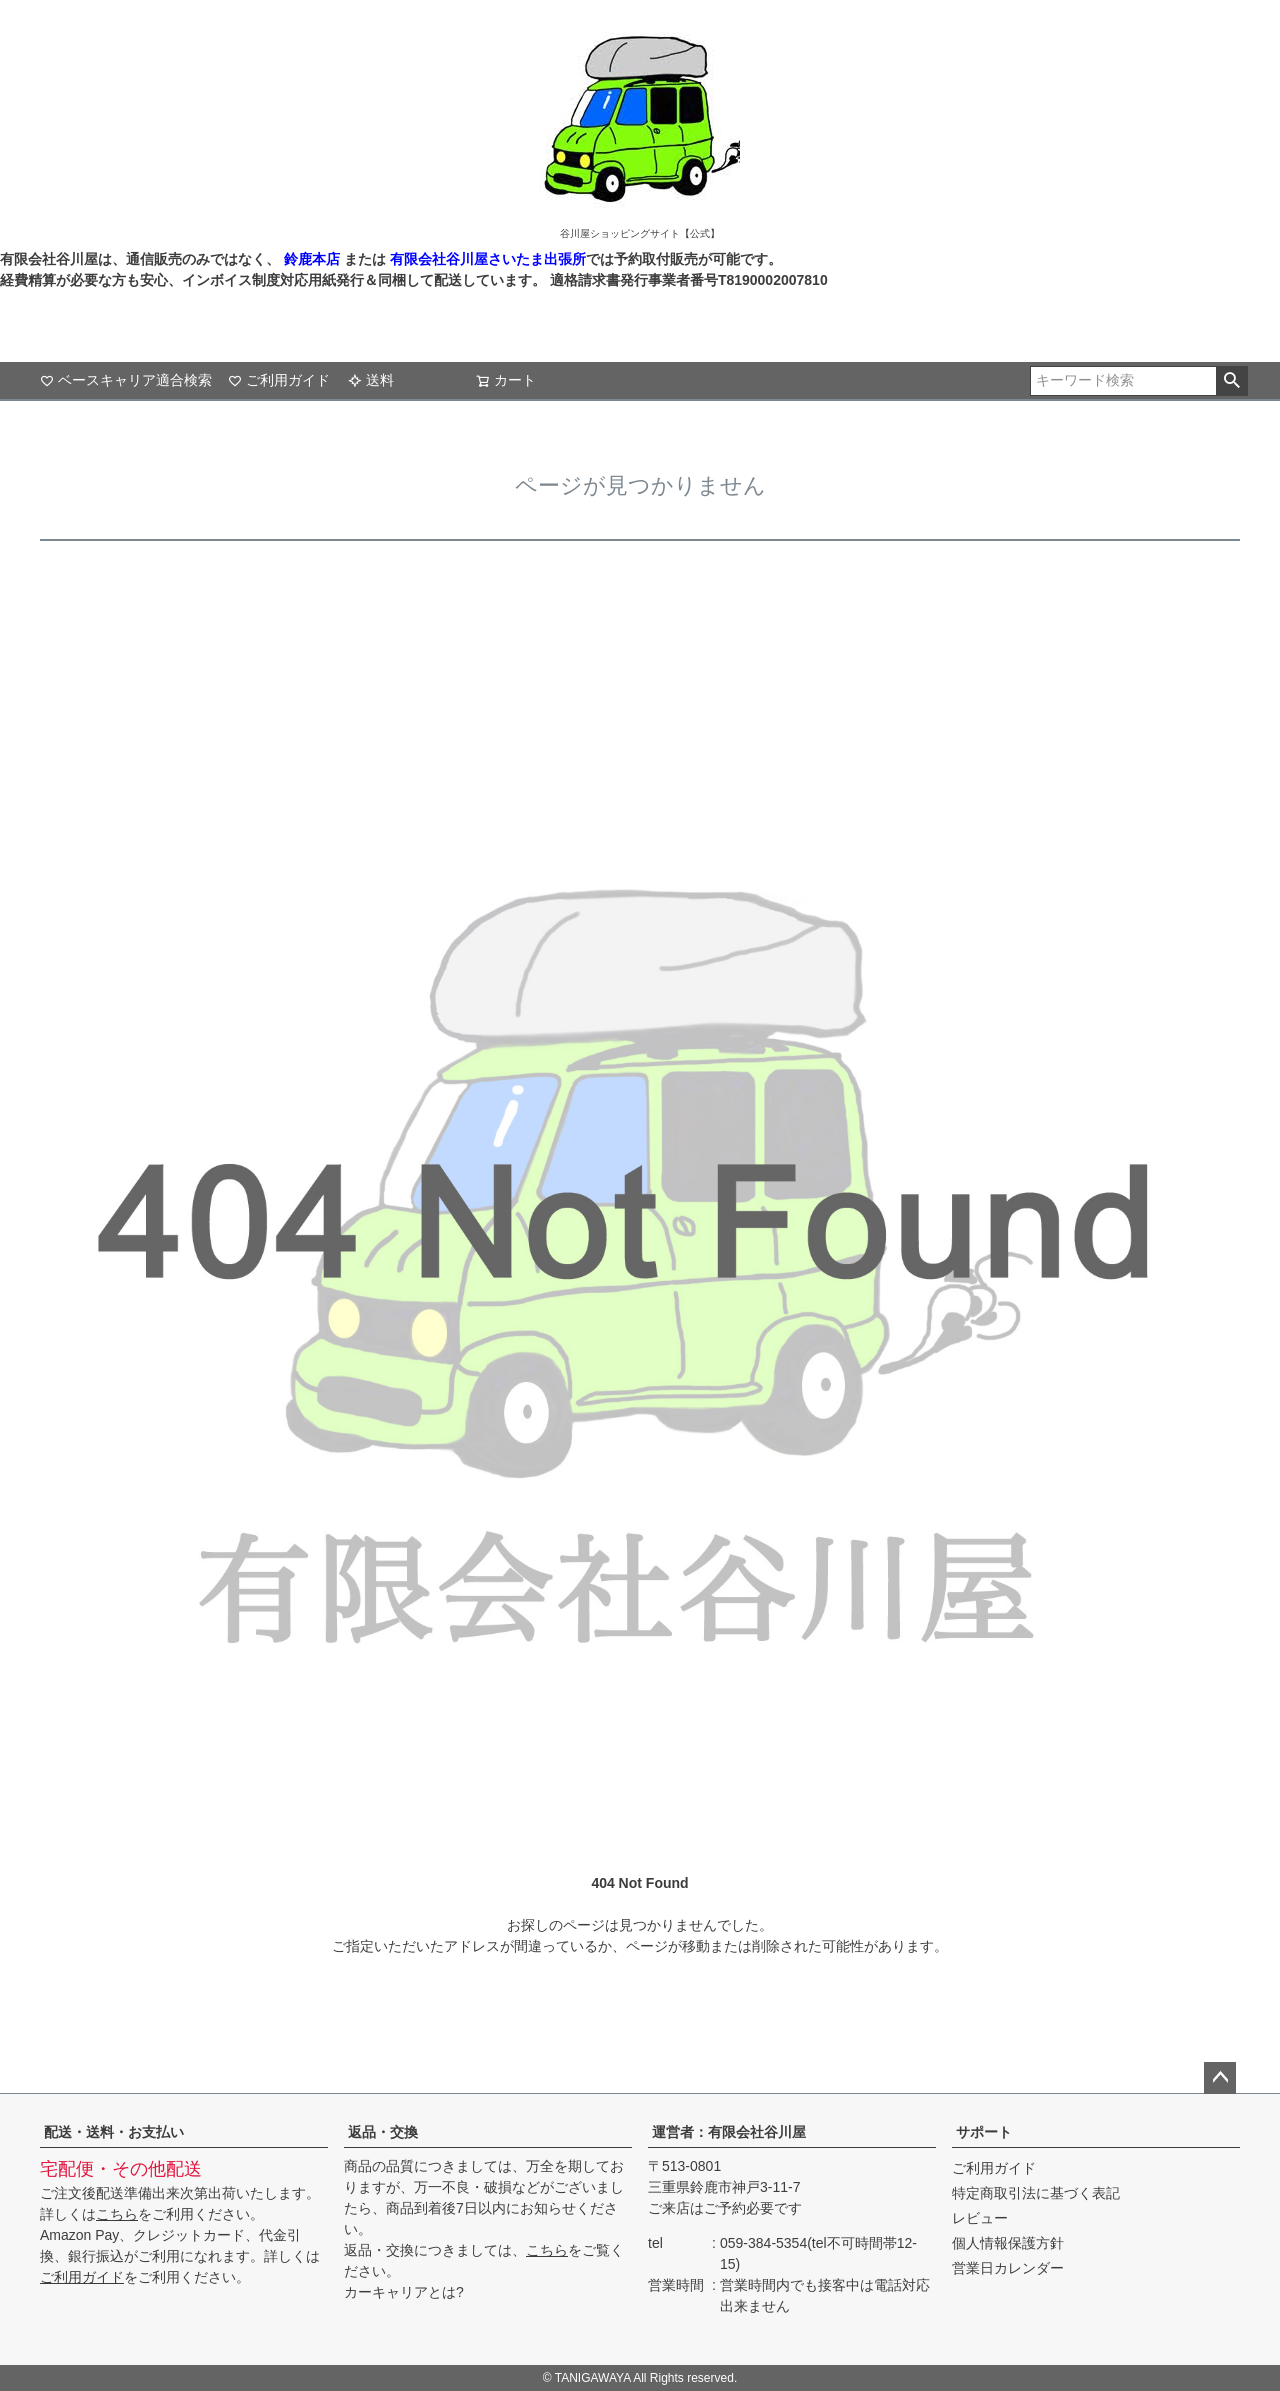 The height and width of the screenshot is (2391, 1280). I want to click on ベースキャリア適合検索, so click(126, 380).